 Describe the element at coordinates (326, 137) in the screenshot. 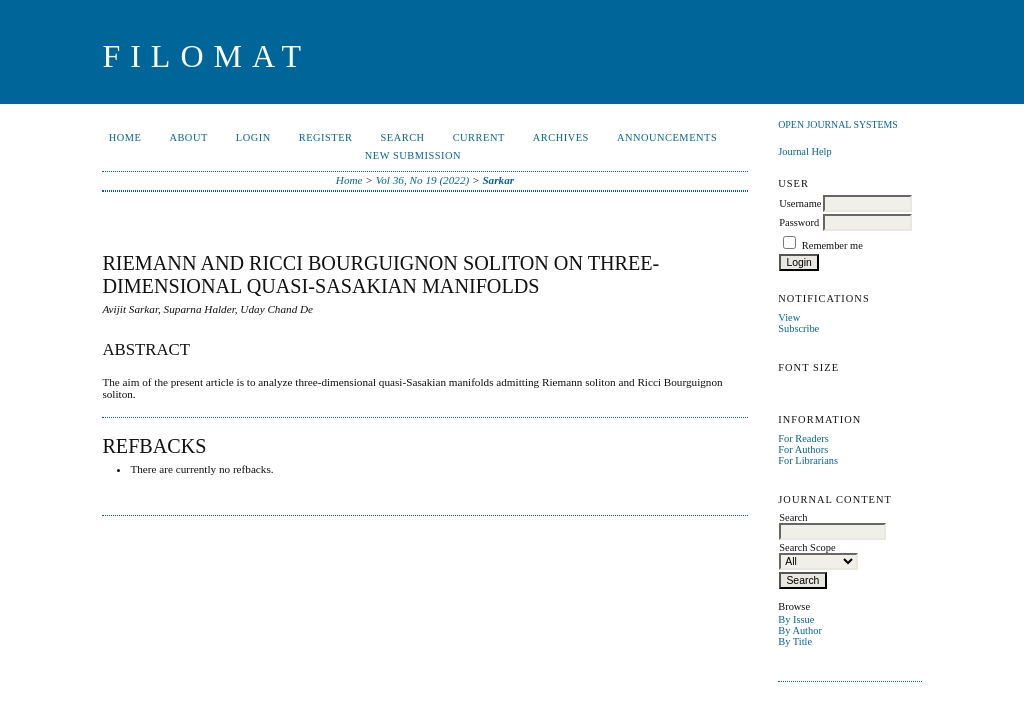

I see `Register` at that location.